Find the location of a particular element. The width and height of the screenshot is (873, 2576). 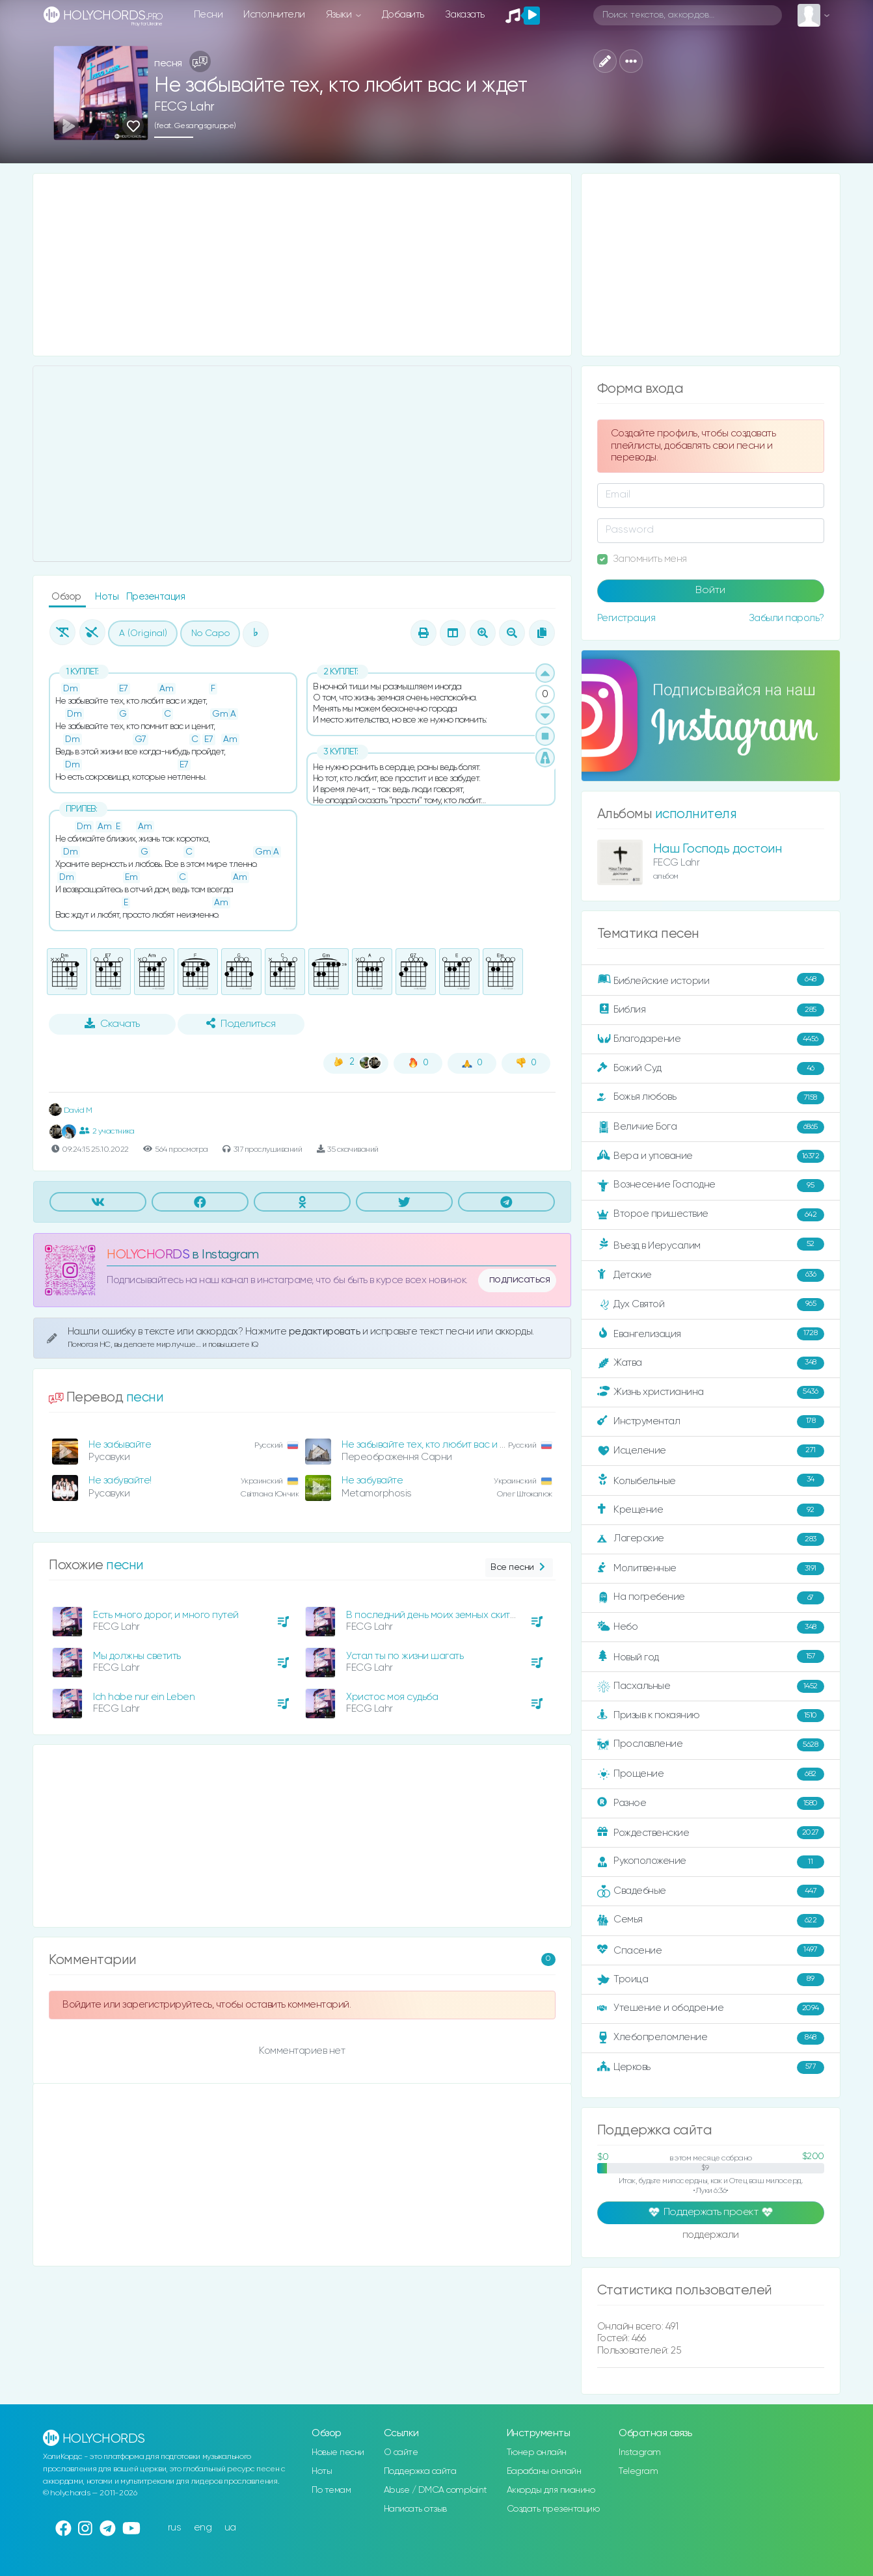

Божий Суд is located at coordinates (710, 1068).